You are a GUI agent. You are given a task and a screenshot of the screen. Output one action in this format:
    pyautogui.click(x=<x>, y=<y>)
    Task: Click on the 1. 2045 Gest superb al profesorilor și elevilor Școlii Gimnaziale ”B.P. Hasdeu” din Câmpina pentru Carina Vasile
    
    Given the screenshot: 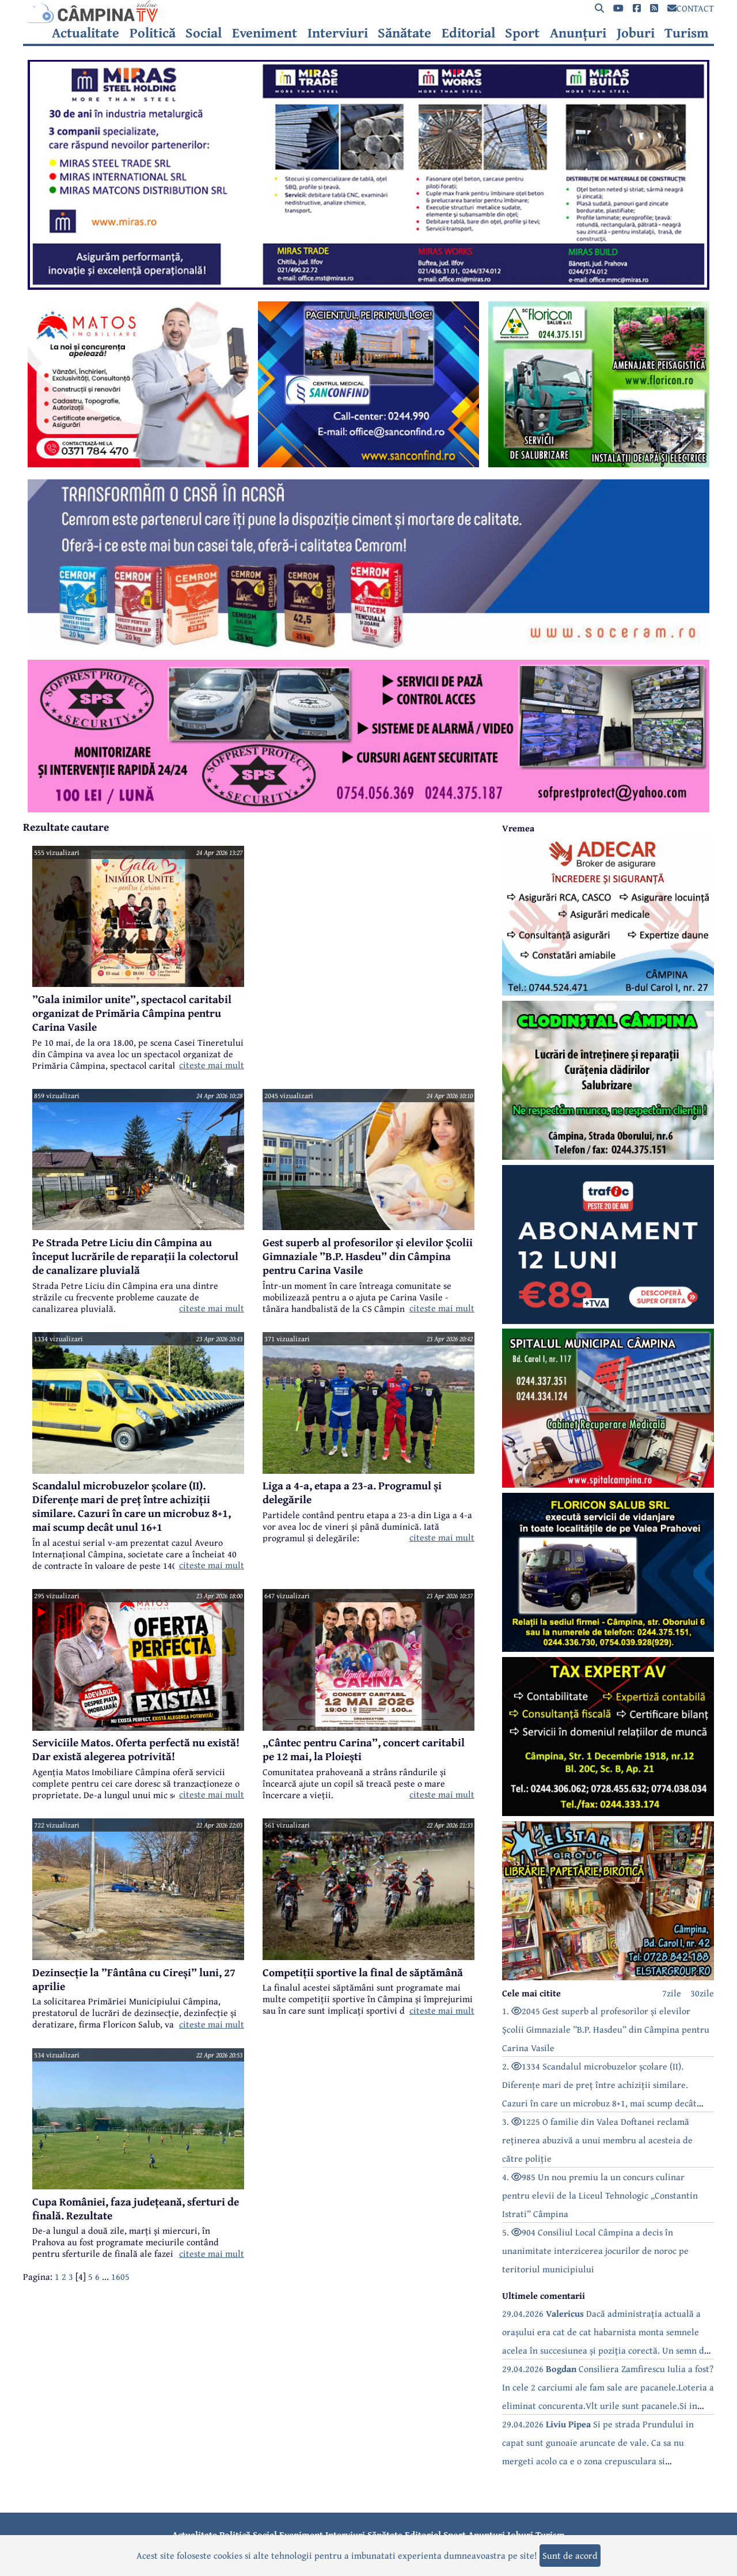 What is the action you would take?
    pyautogui.click(x=605, y=2029)
    